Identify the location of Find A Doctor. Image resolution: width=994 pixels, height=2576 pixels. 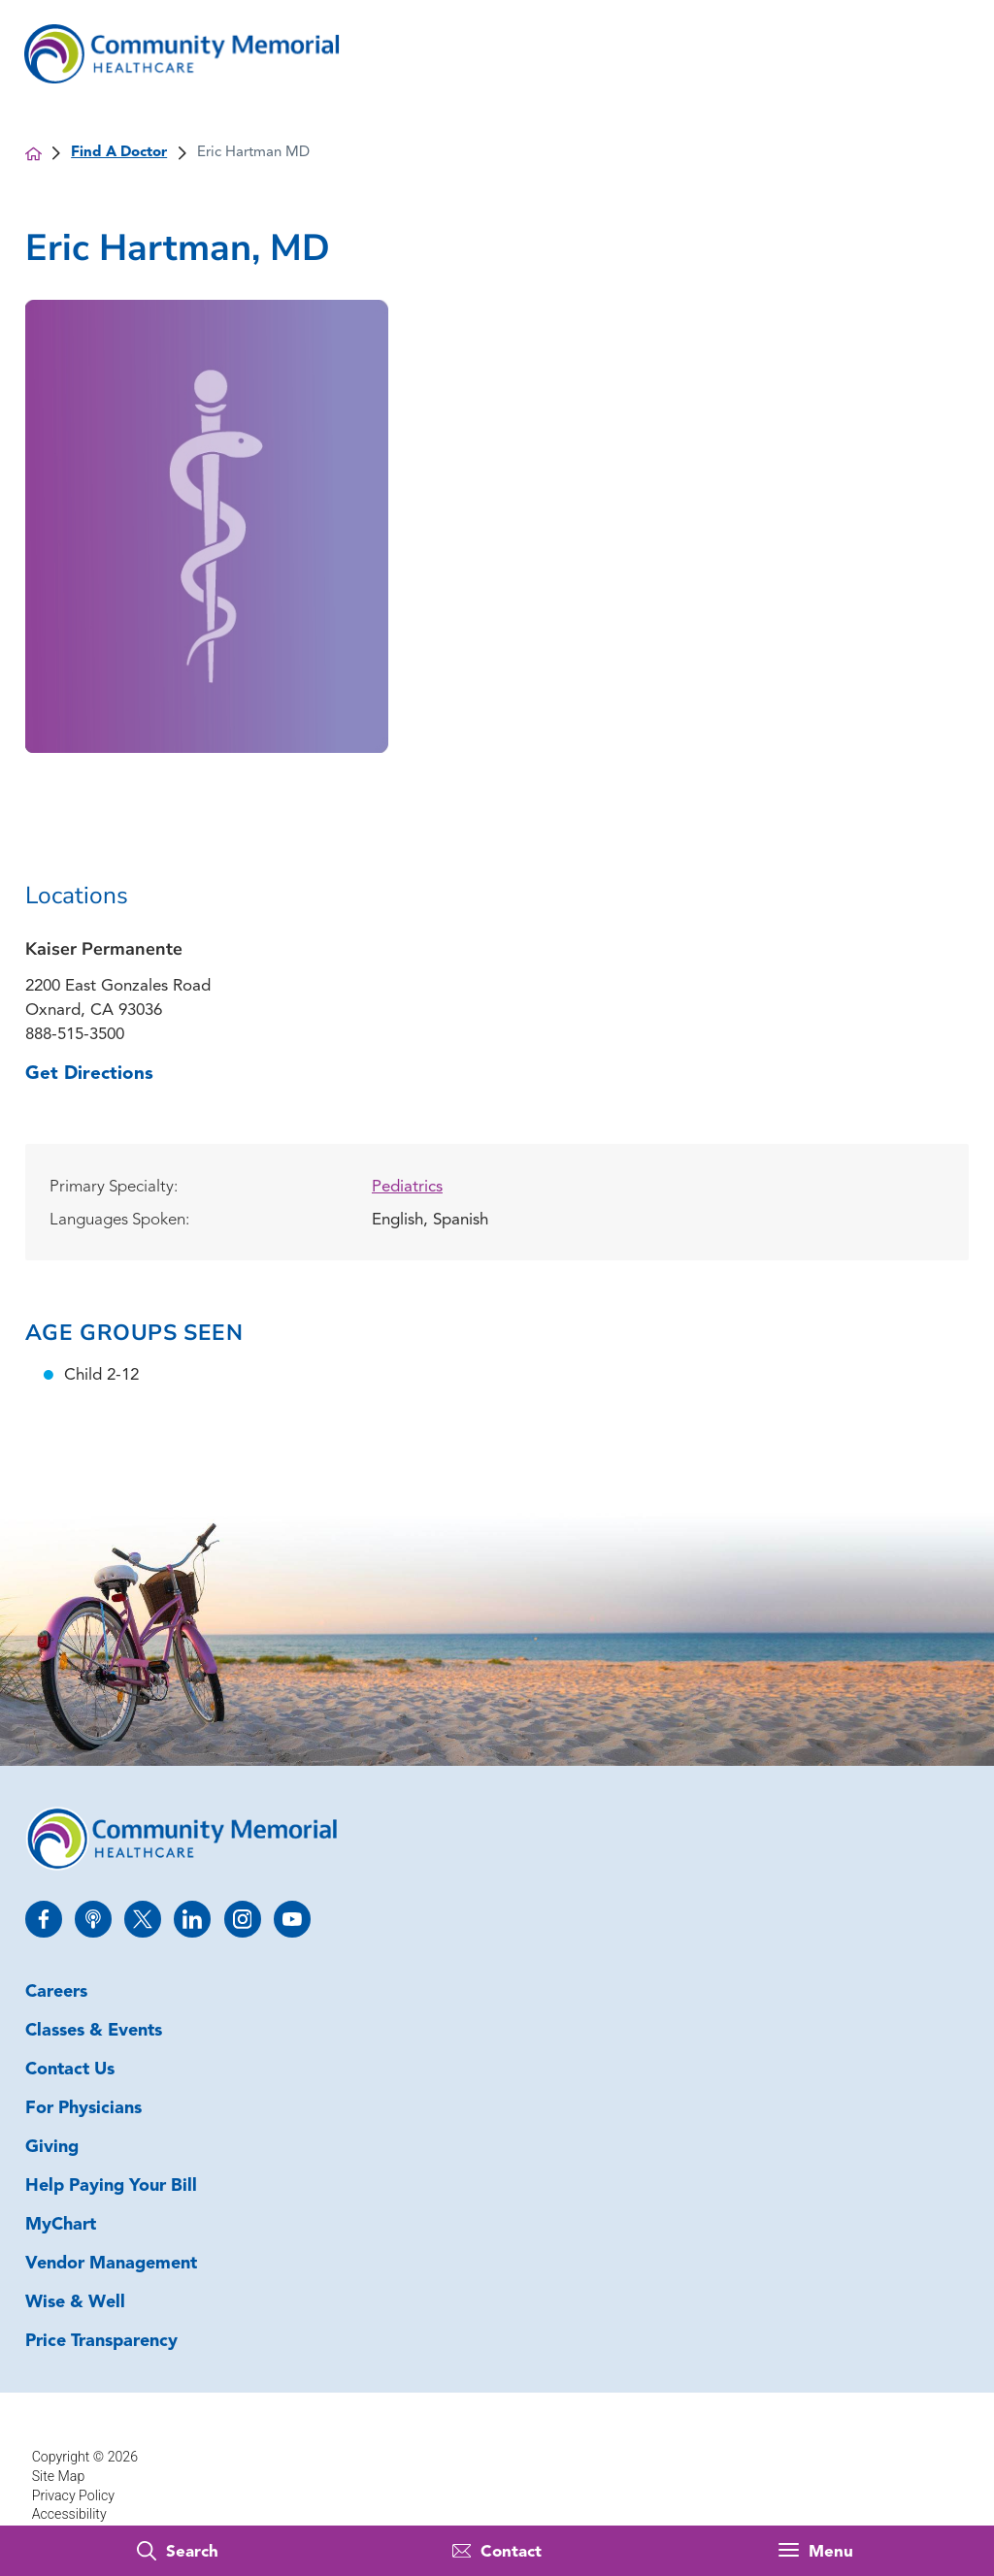
(119, 153).